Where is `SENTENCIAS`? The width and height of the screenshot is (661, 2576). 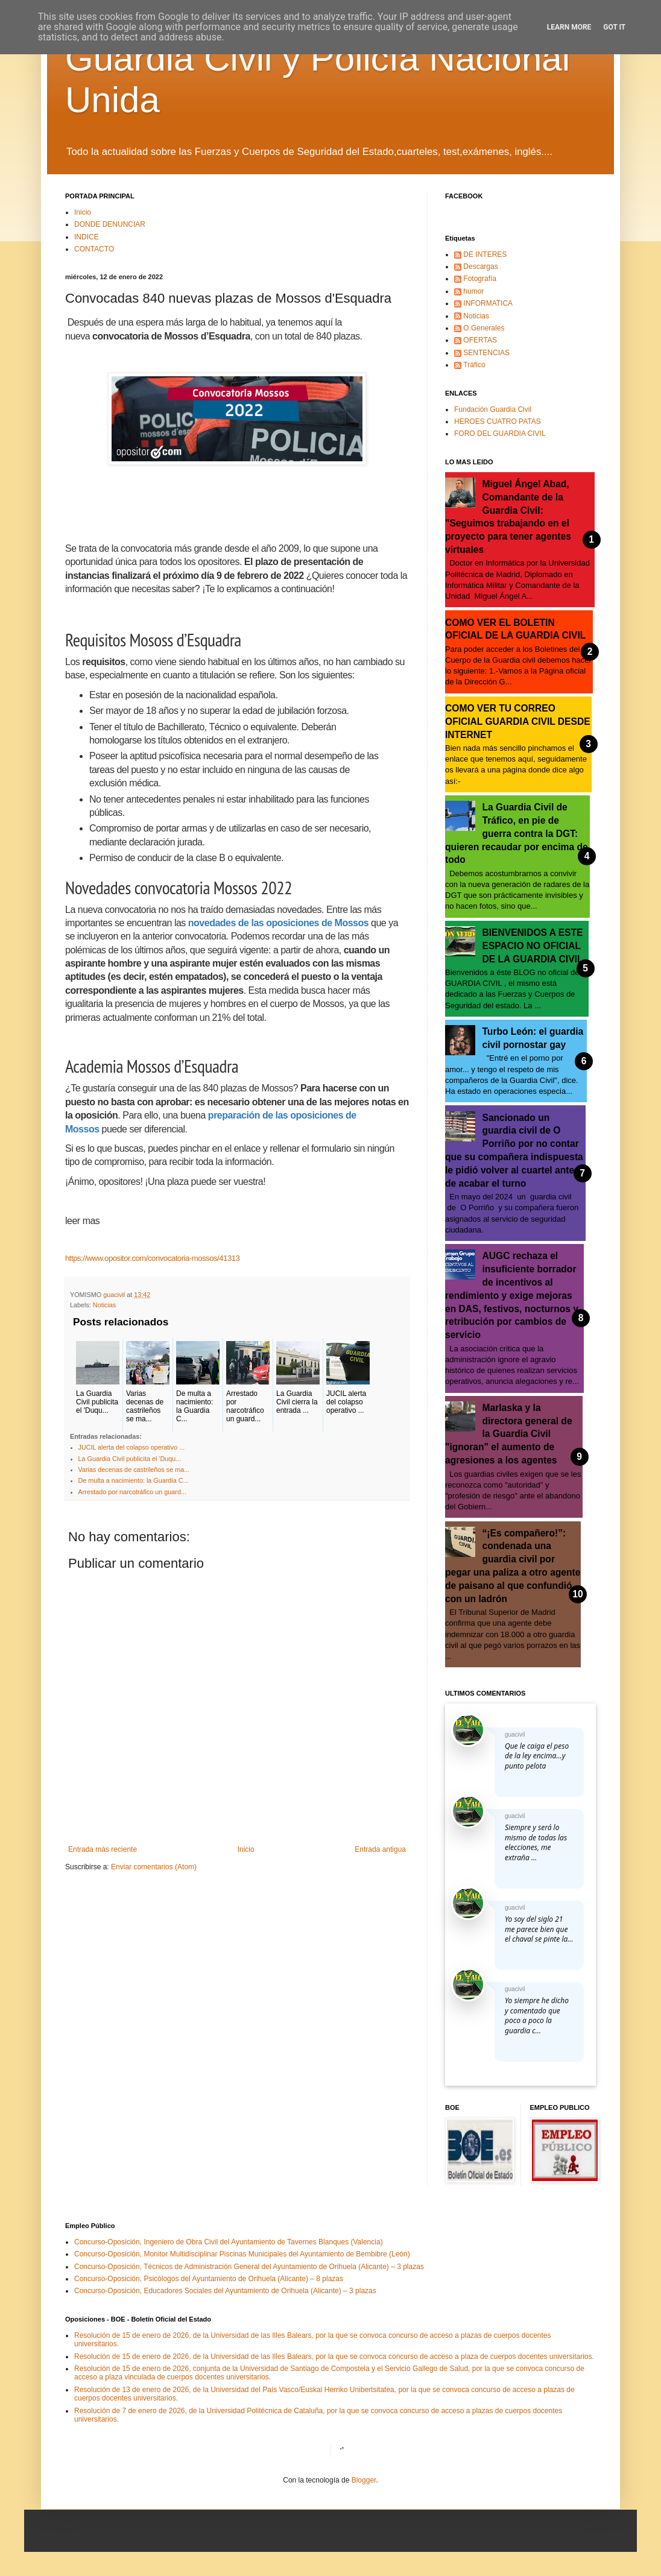 SENTENCIAS is located at coordinates (486, 353).